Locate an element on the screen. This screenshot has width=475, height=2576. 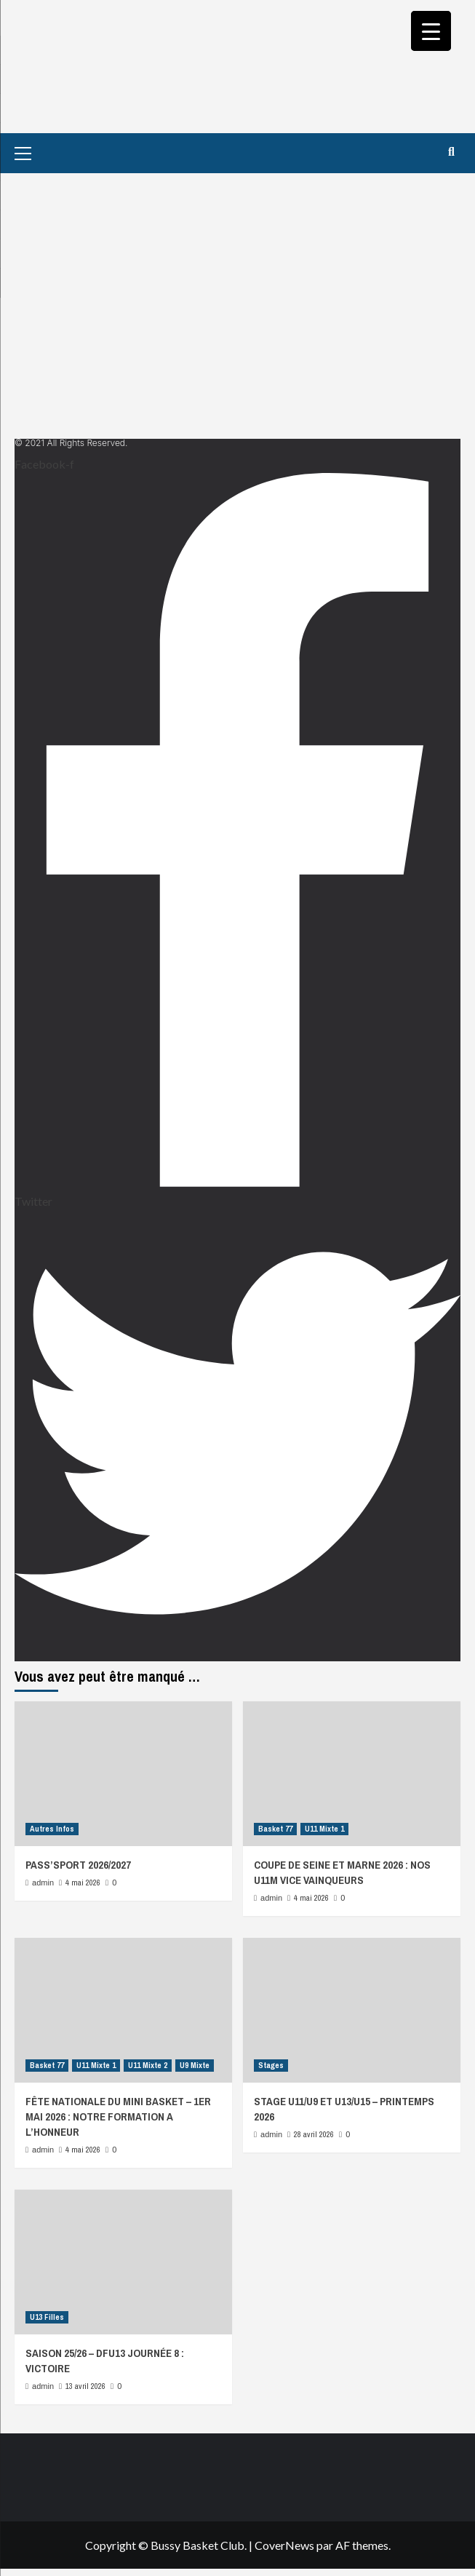
[SAISON 25/26 – DFU13 JOURNÉE 8 : VICTOIRE] is located at coordinates (123, 2262).